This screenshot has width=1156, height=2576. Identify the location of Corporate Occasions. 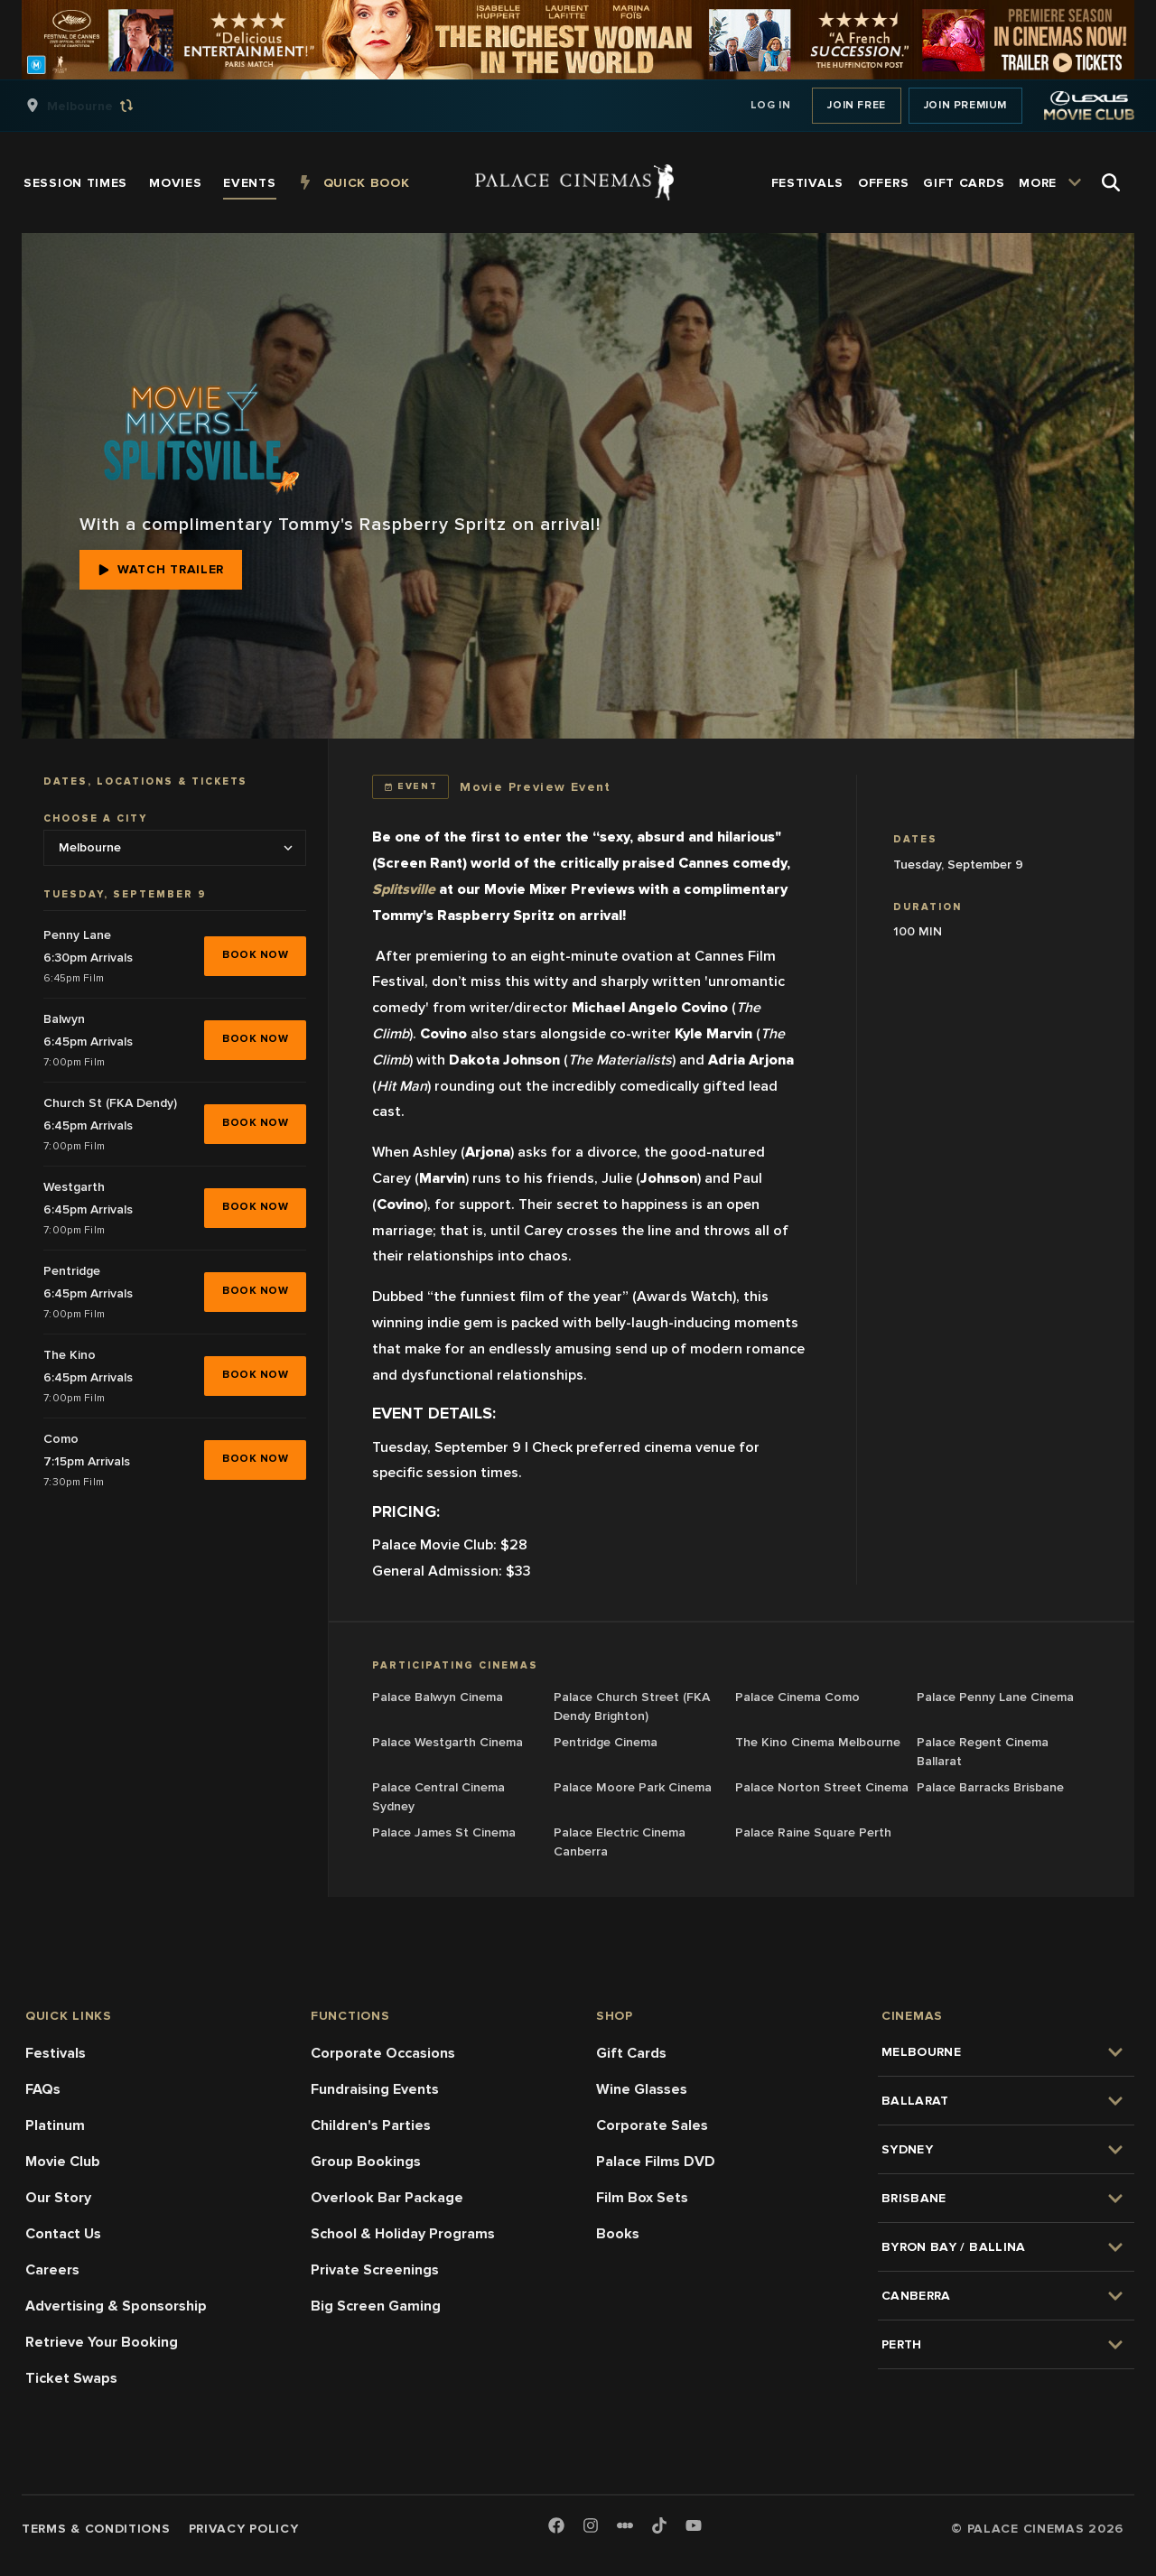
(383, 2053).